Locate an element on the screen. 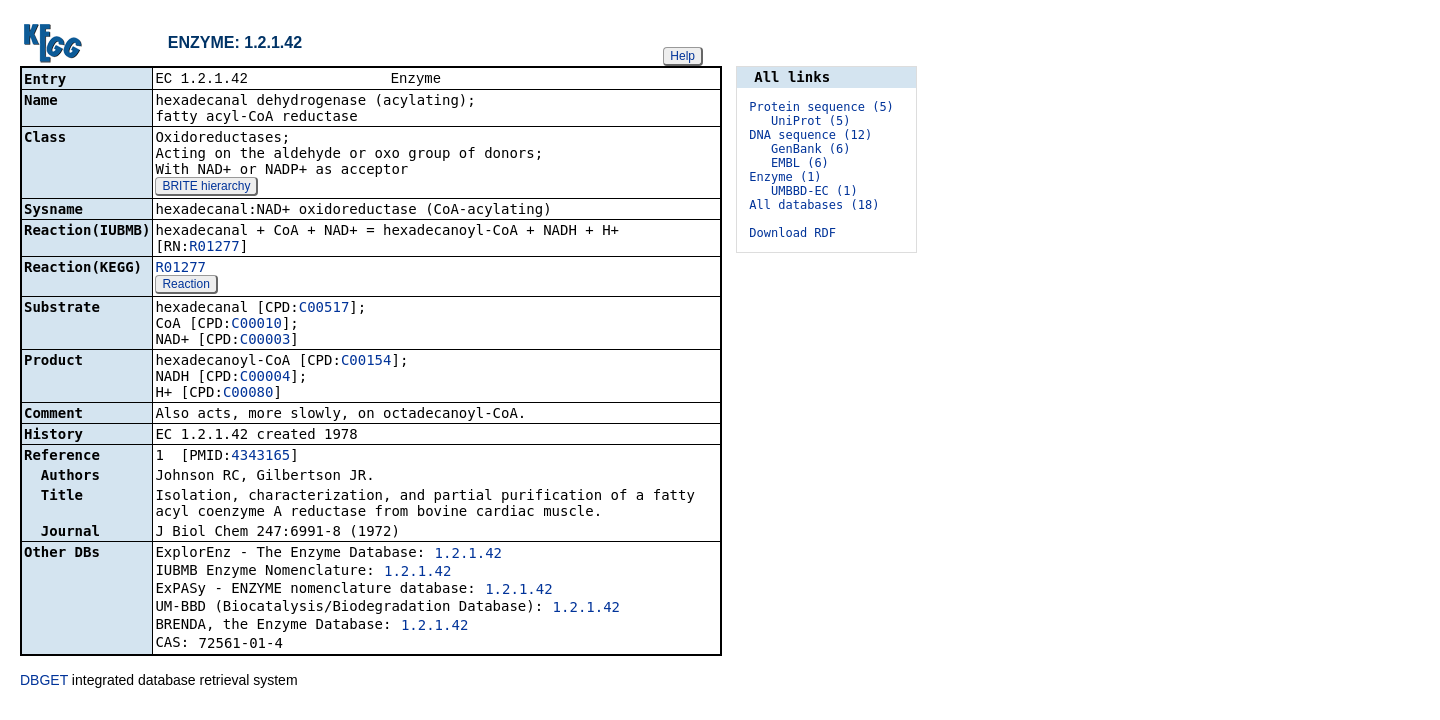  DBGET is located at coordinates (44, 682).